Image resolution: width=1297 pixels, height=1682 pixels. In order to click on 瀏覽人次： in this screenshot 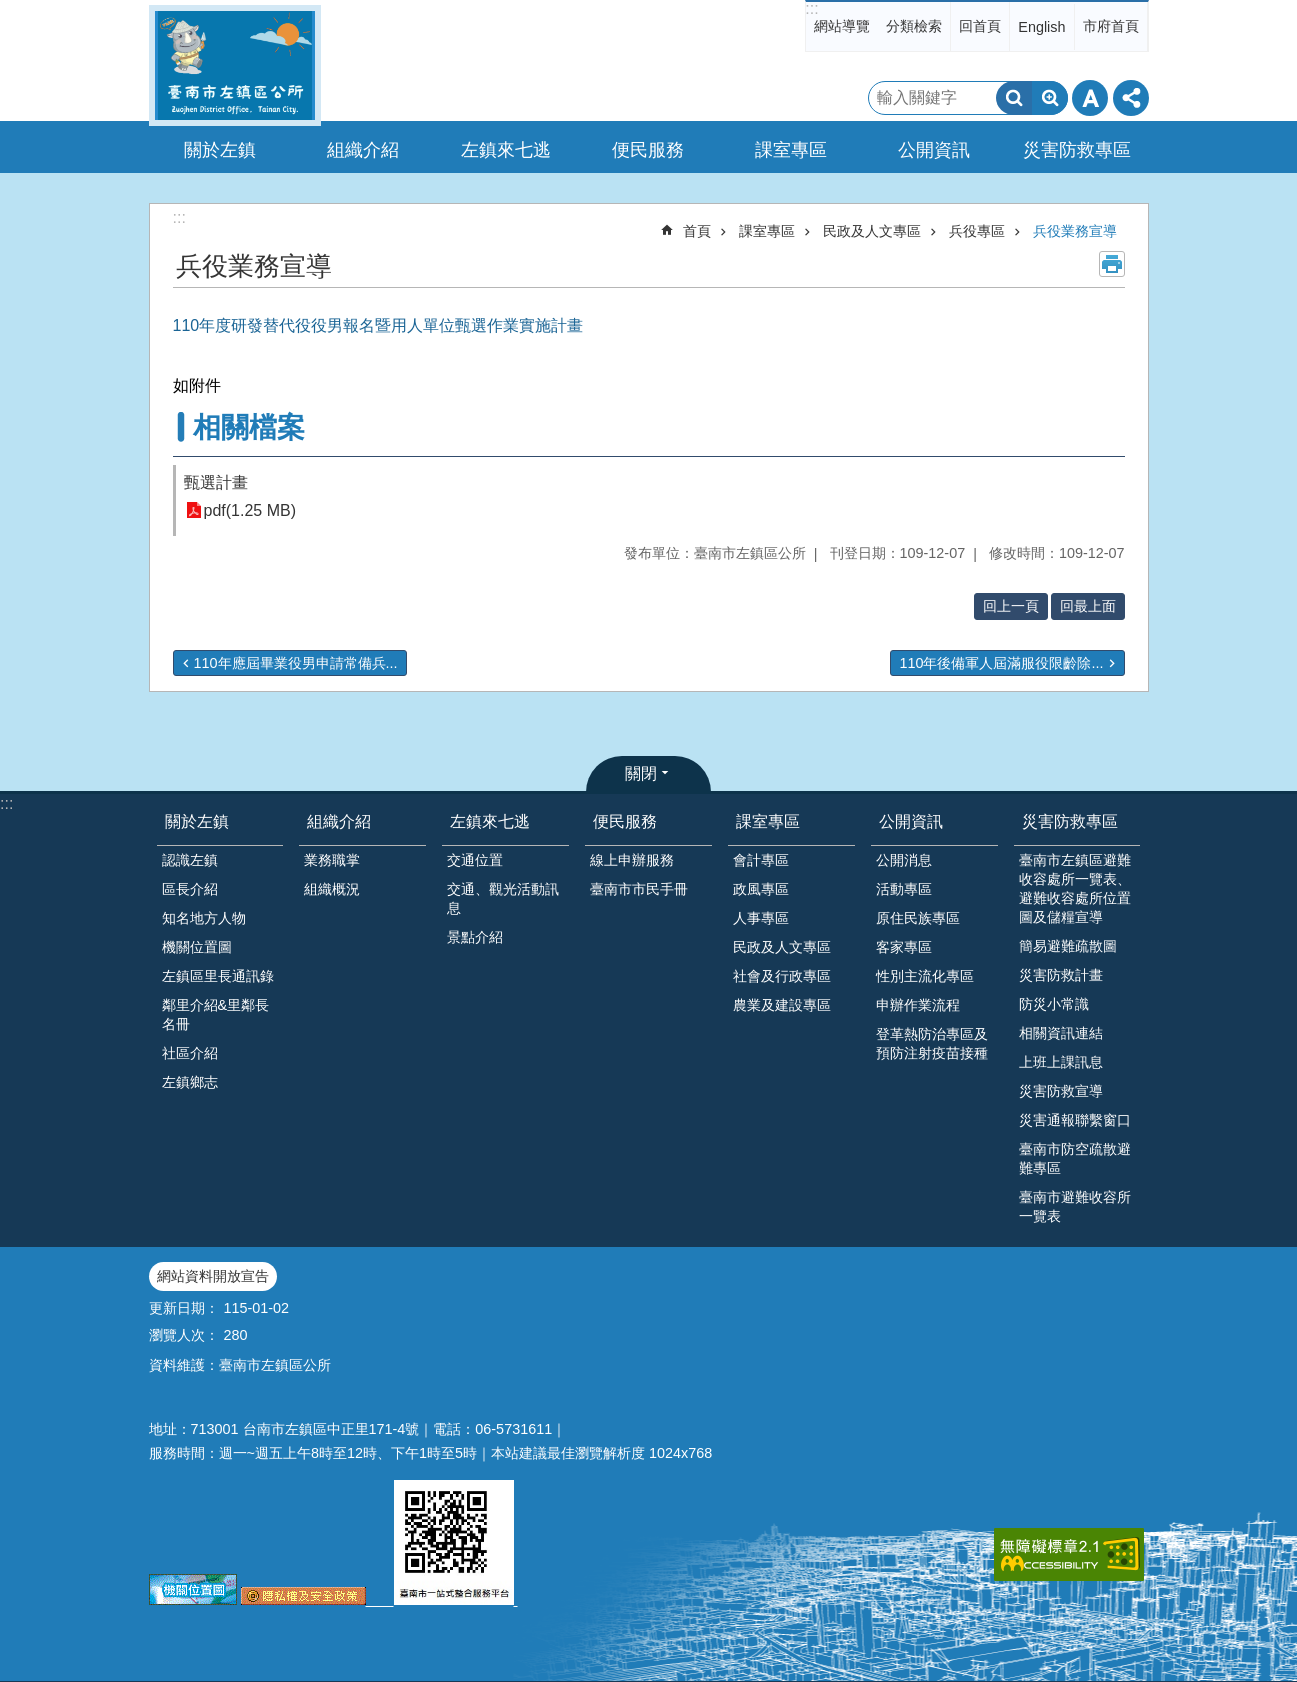, I will do `click(184, 1335)`.